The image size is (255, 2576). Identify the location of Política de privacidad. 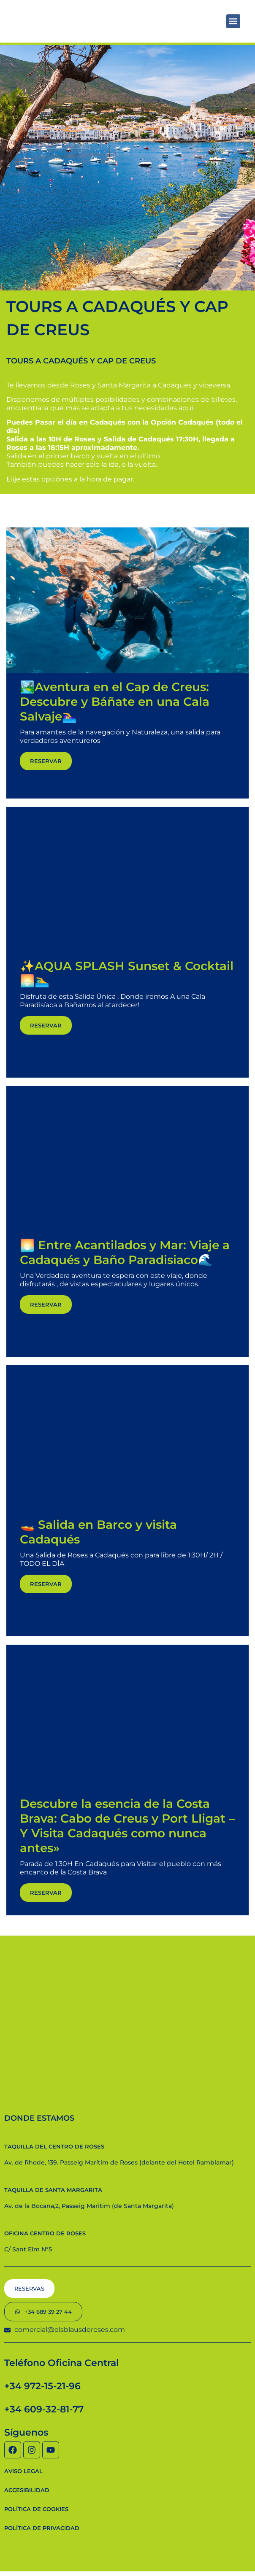
(41, 2528).